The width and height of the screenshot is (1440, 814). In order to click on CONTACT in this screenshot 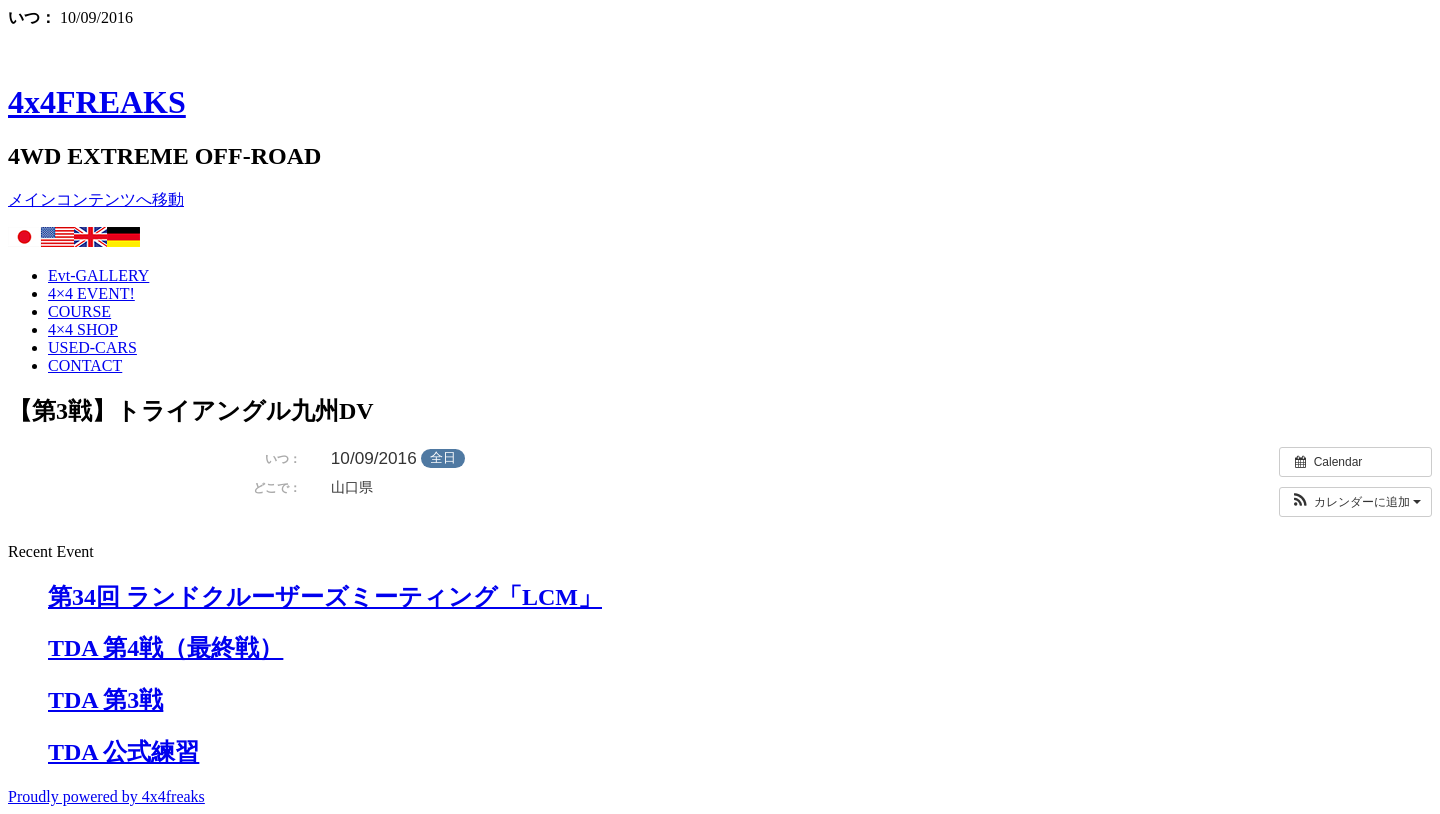, I will do `click(85, 365)`.